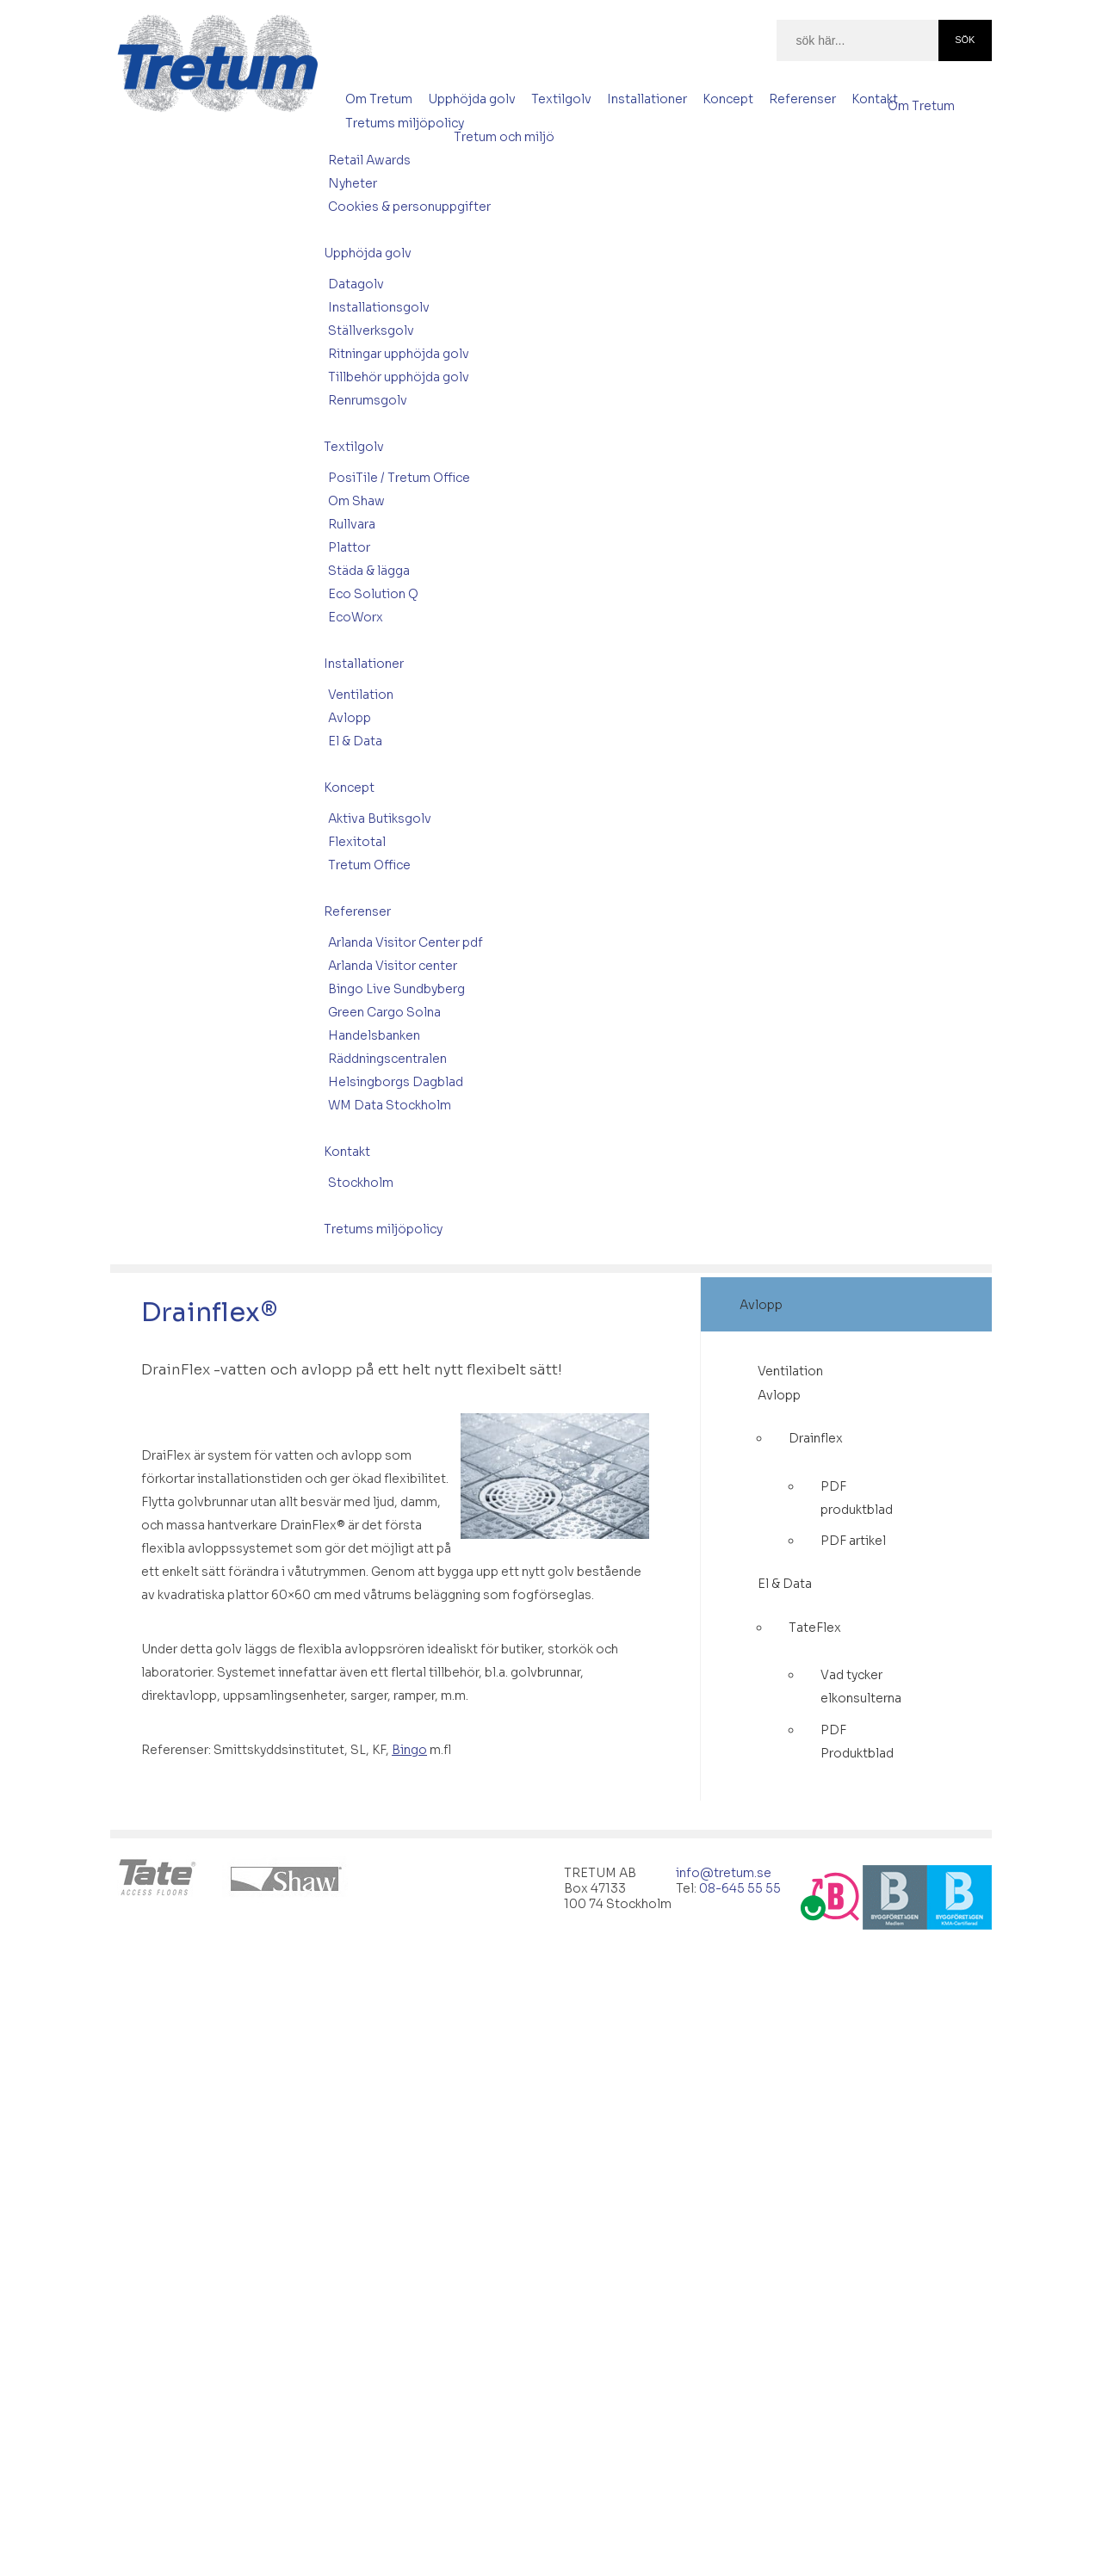  Describe the element at coordinates (349, 547) in the screenshot. I see `Plattor` at that location.